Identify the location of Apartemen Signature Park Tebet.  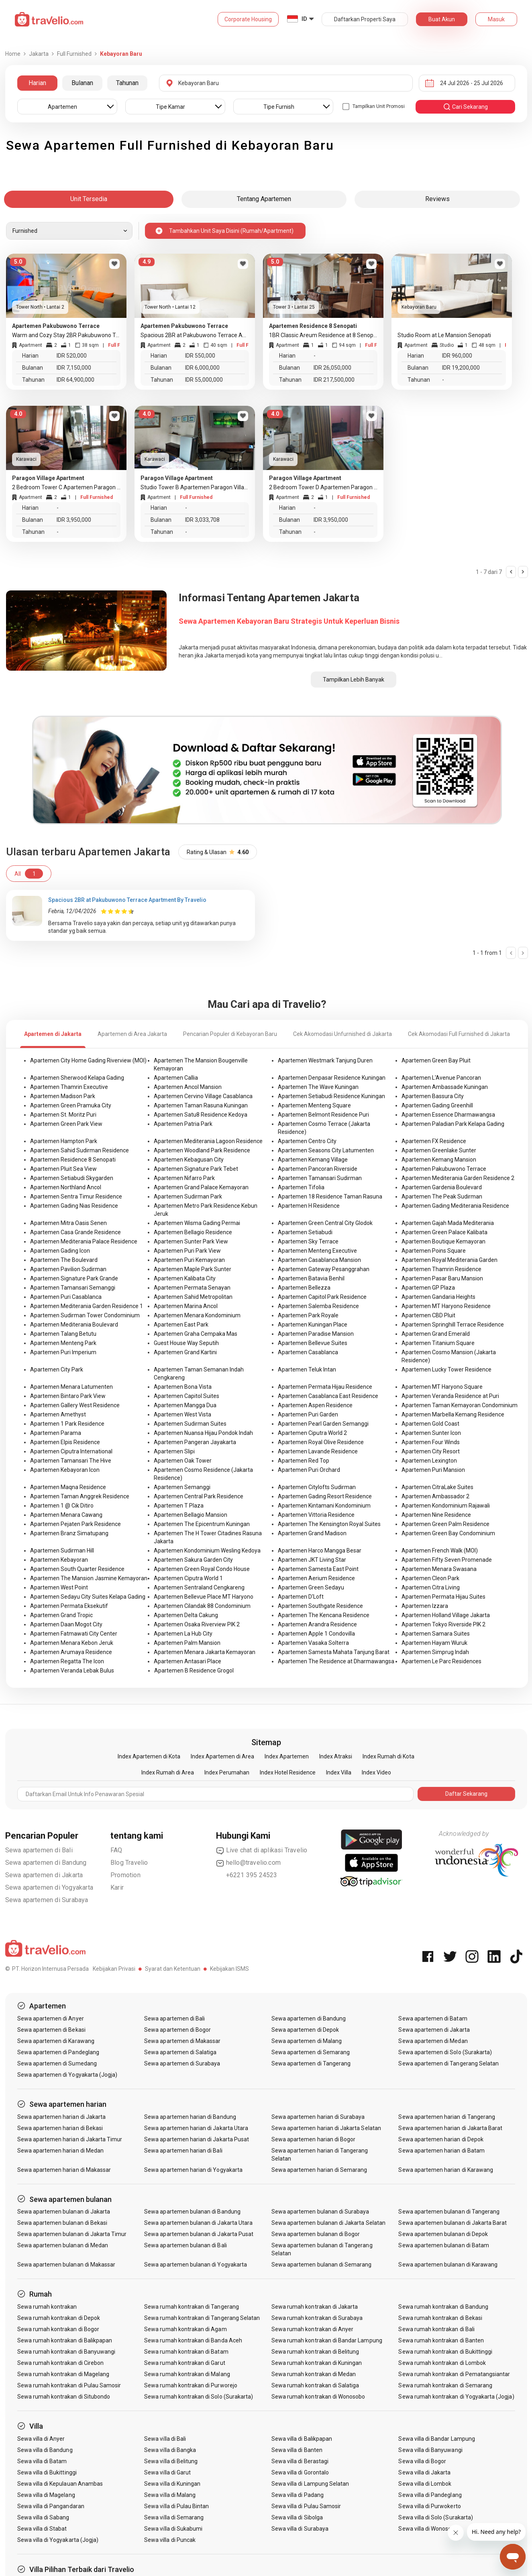
(196, 1169).